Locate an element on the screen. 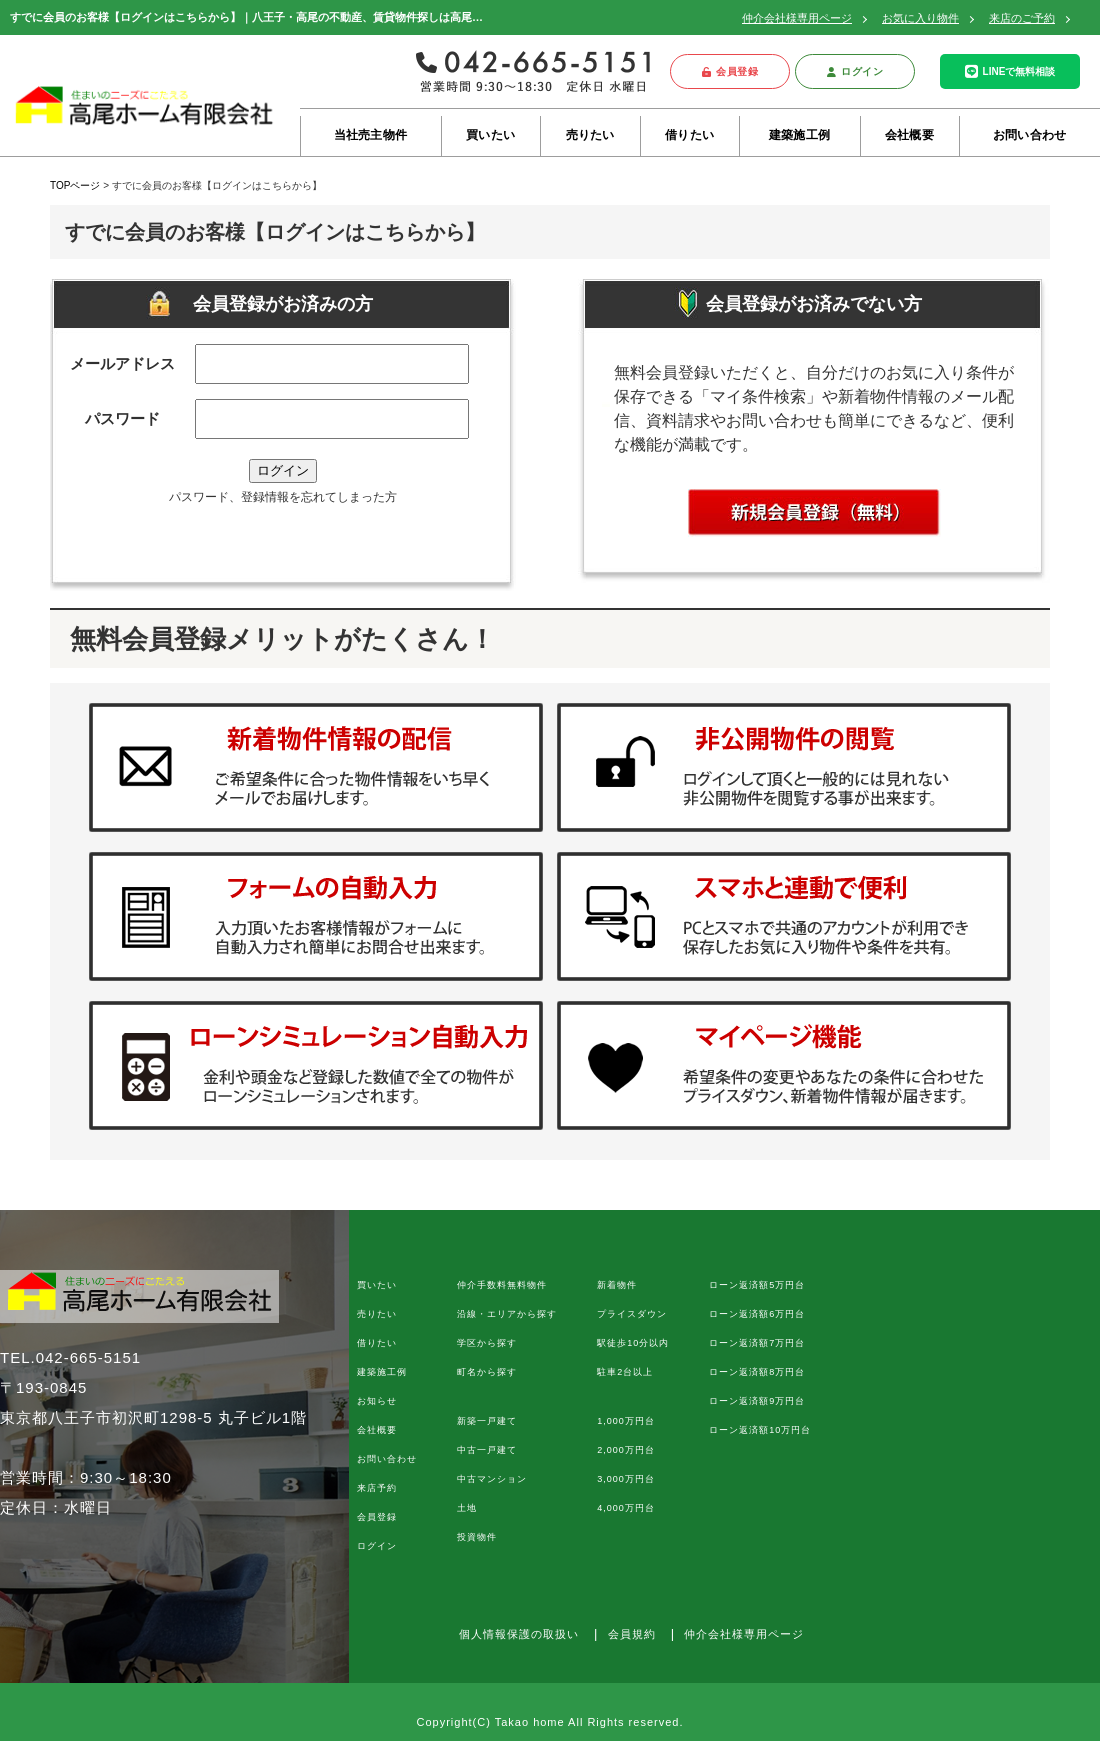  LINEで無料相談 is located at coordinates (1010, 71).